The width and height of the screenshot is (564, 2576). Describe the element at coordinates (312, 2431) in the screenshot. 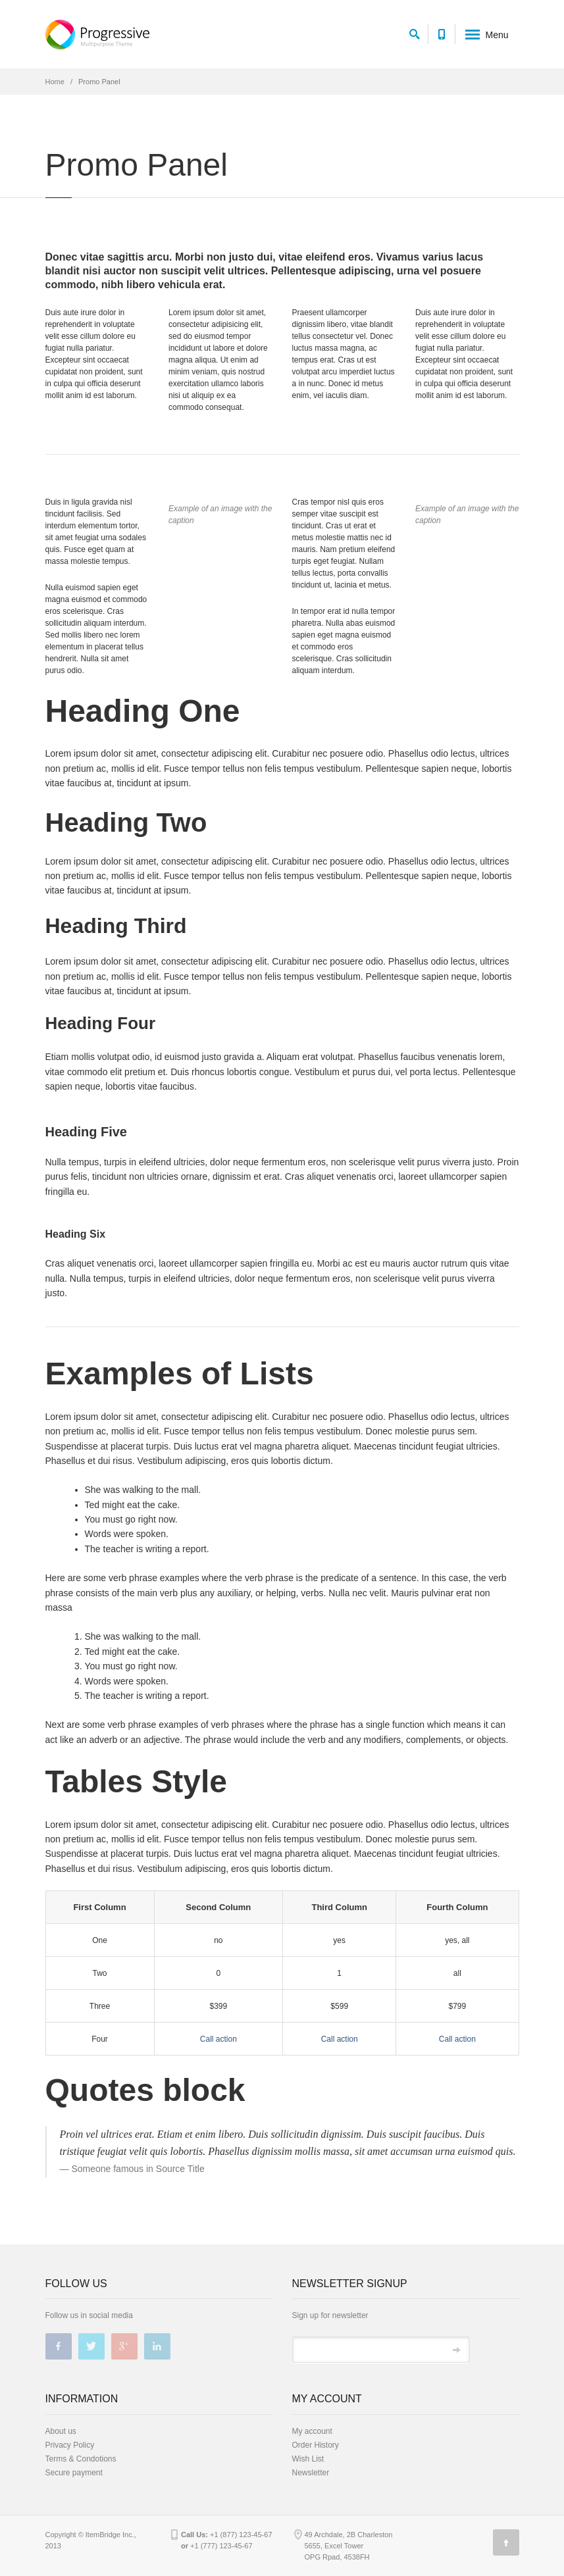

I see `My account` at that location.